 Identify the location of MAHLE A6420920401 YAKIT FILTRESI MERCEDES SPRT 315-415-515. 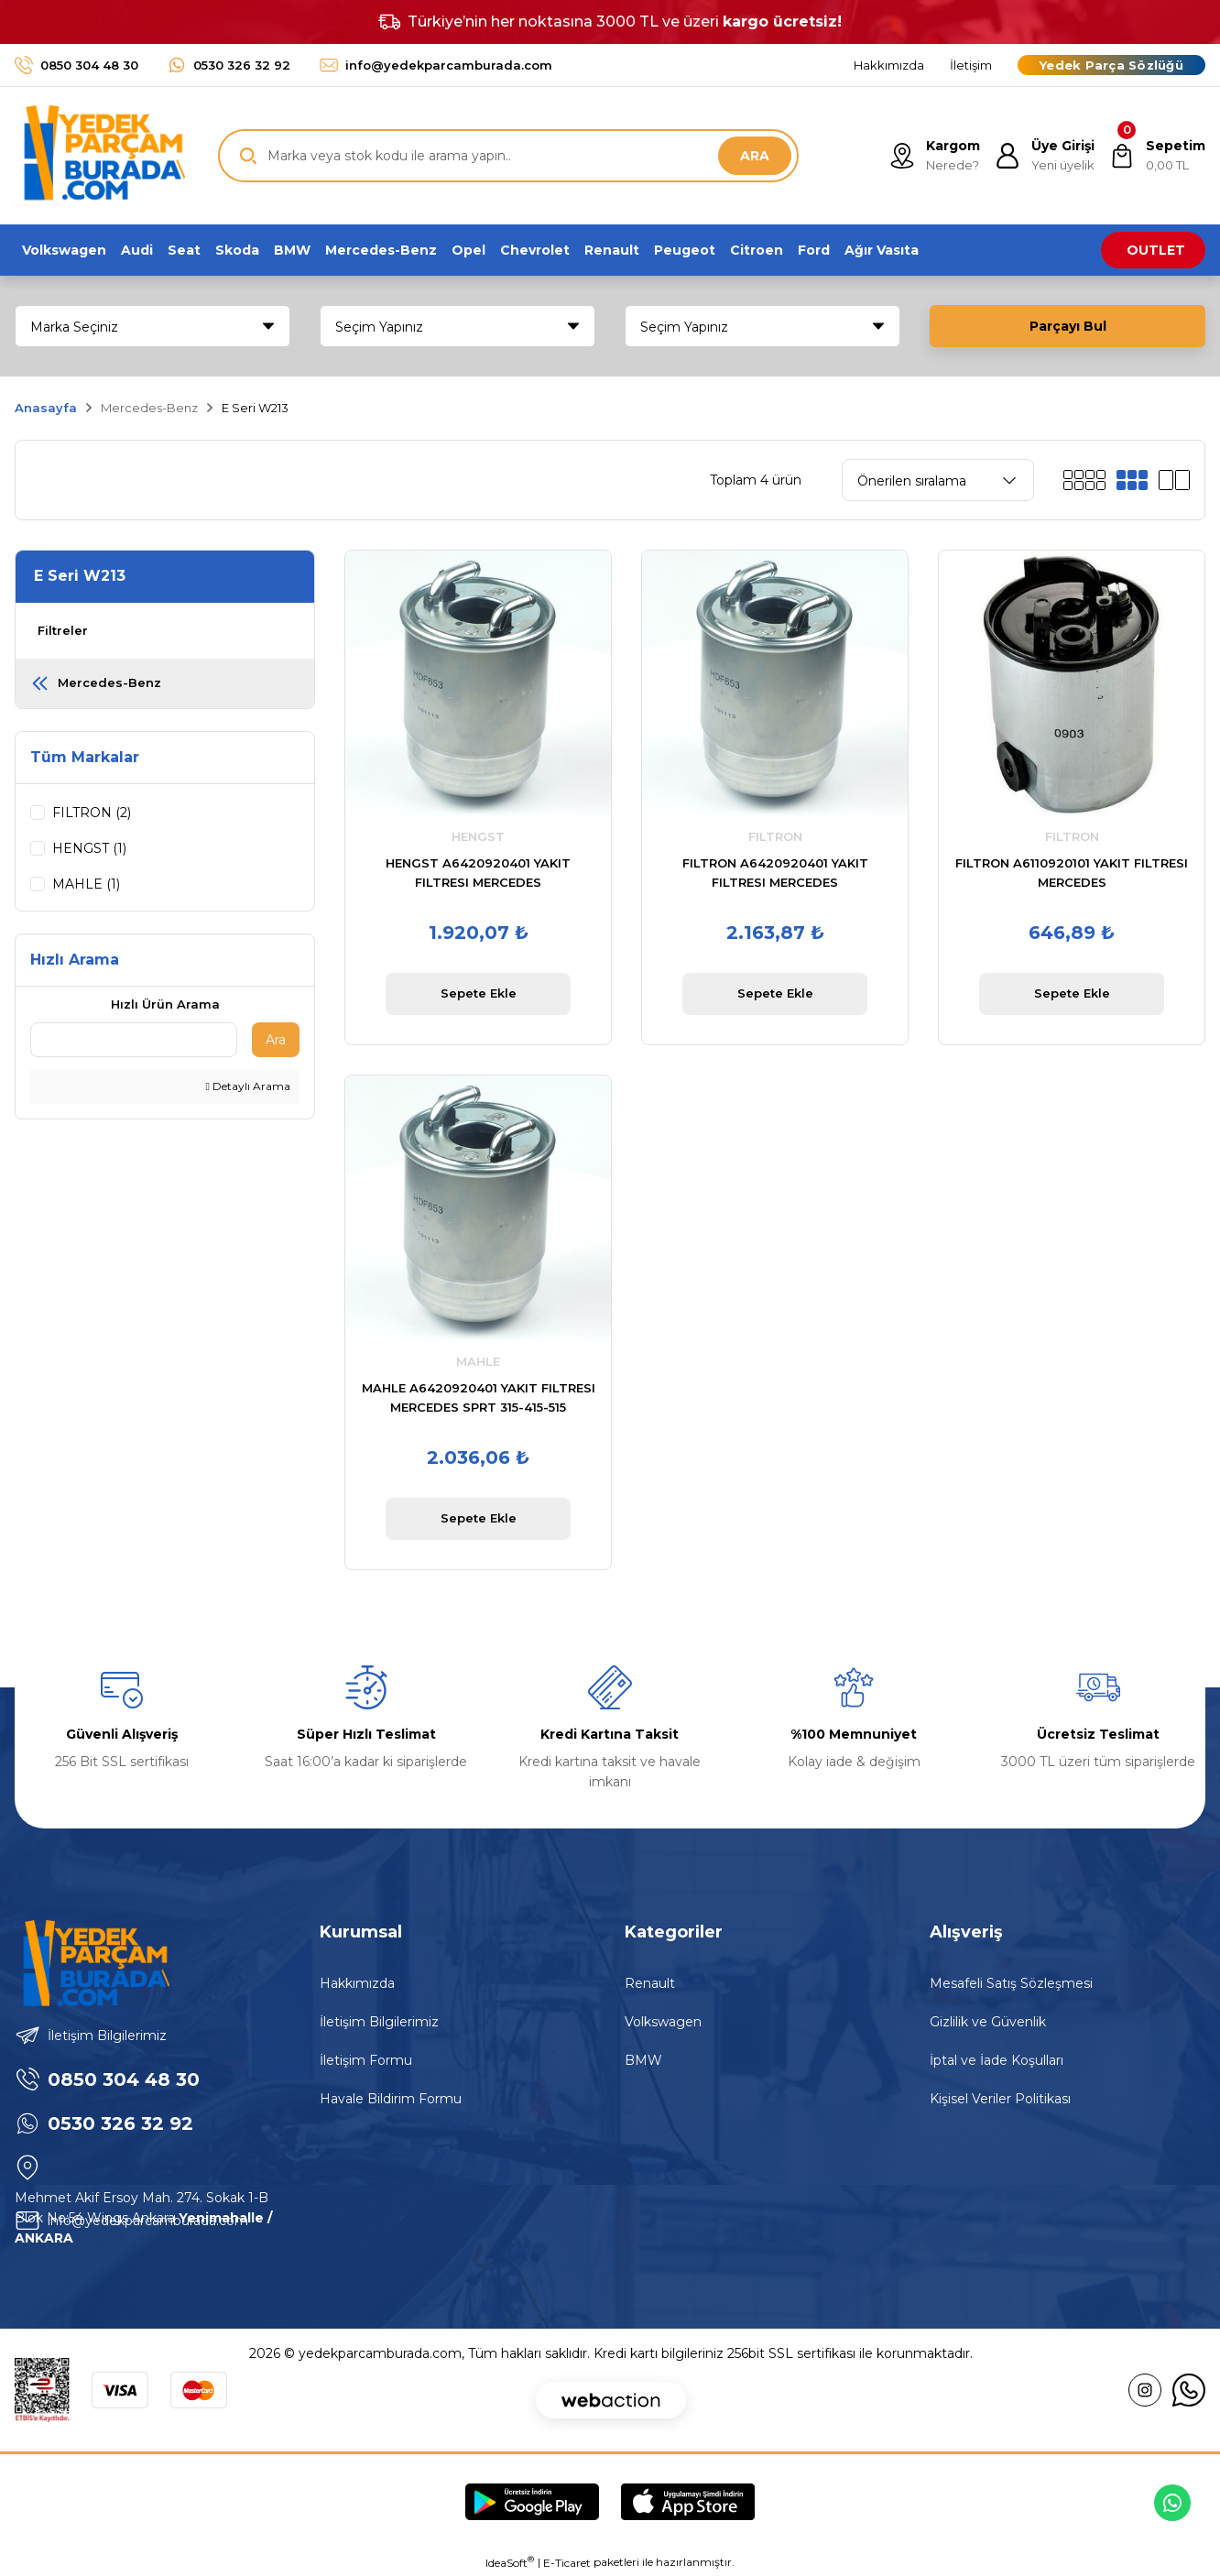
(478, 1397).